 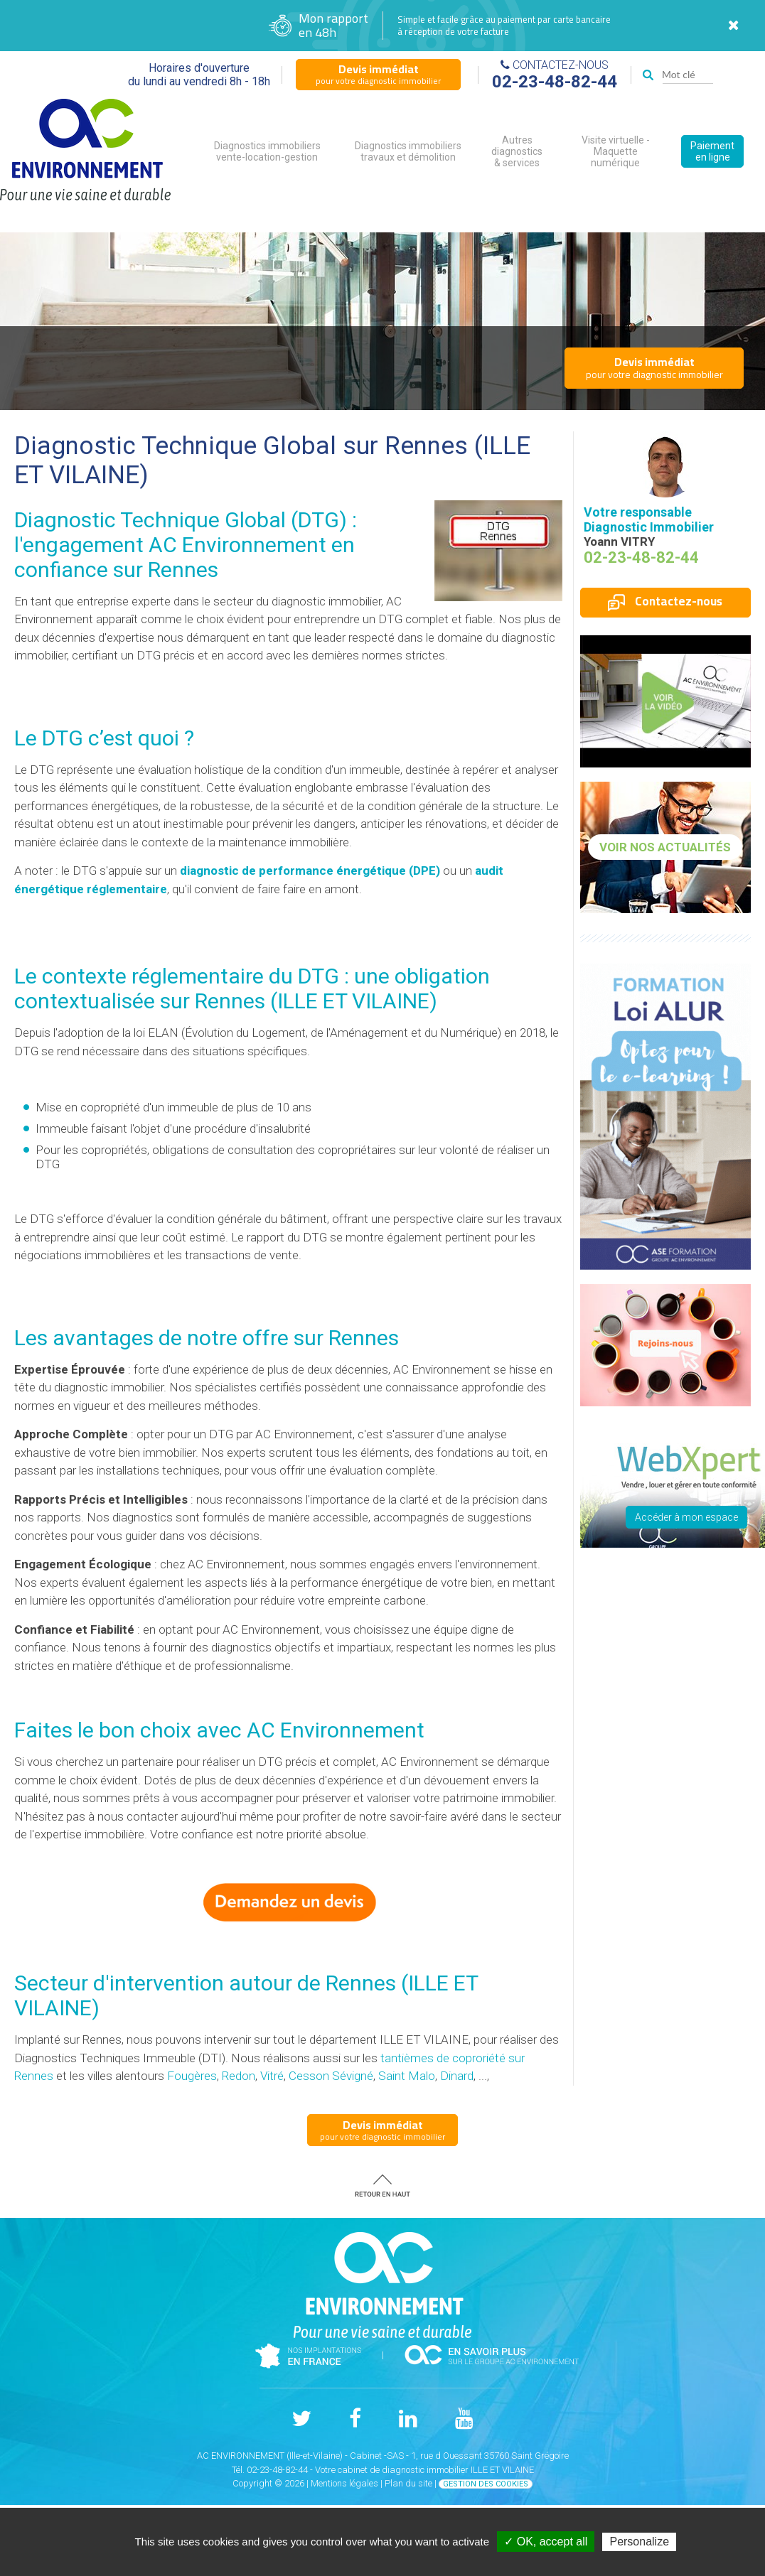 What do you see at coordinates (310, 870) in the screenshot?
I see `diagnostic de performance énergétique (DPE)` at bounding box center [310, 870].